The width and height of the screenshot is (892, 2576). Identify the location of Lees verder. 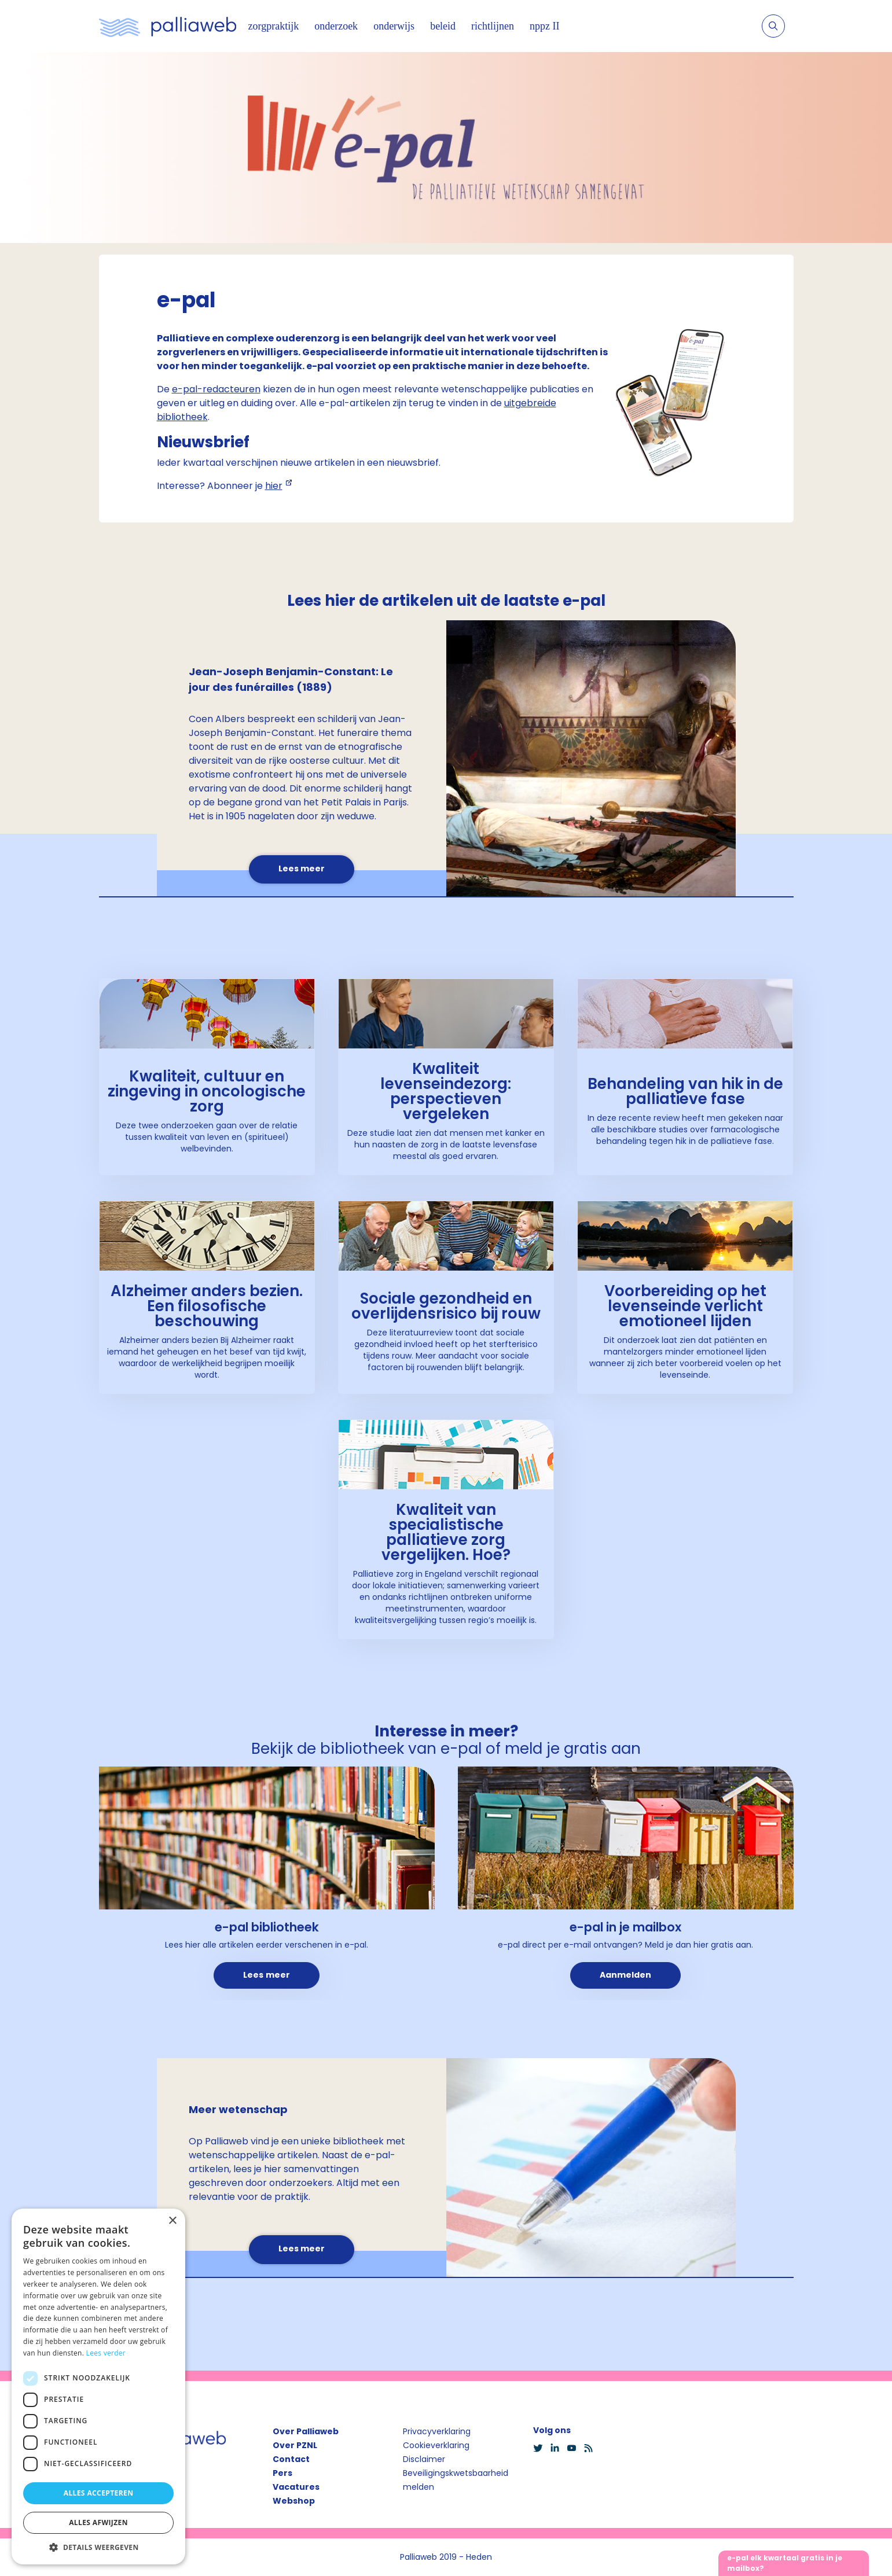
(106, 2353).